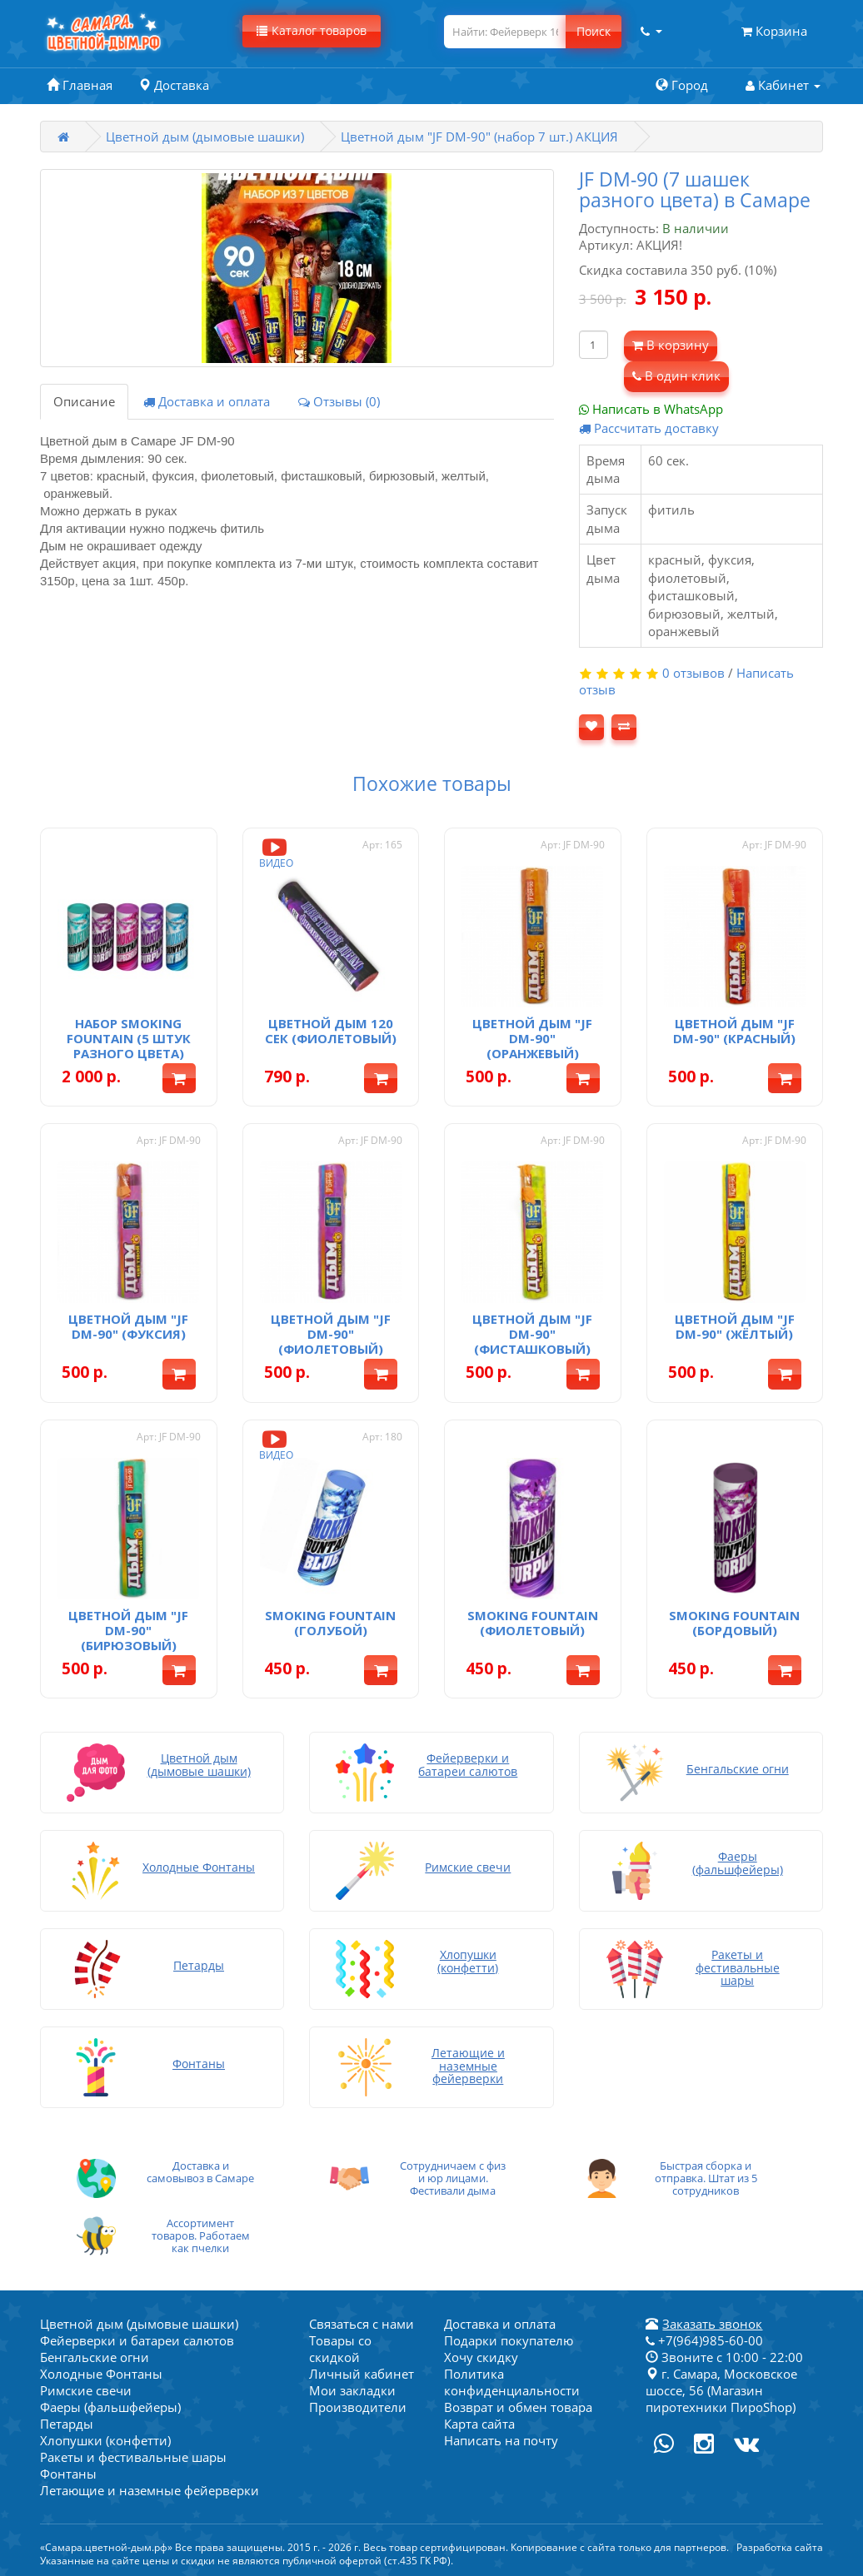 The image size is (863, 2576). I want to click on Цветной дым "JF DM-90" (красный), so click(734, 1031).